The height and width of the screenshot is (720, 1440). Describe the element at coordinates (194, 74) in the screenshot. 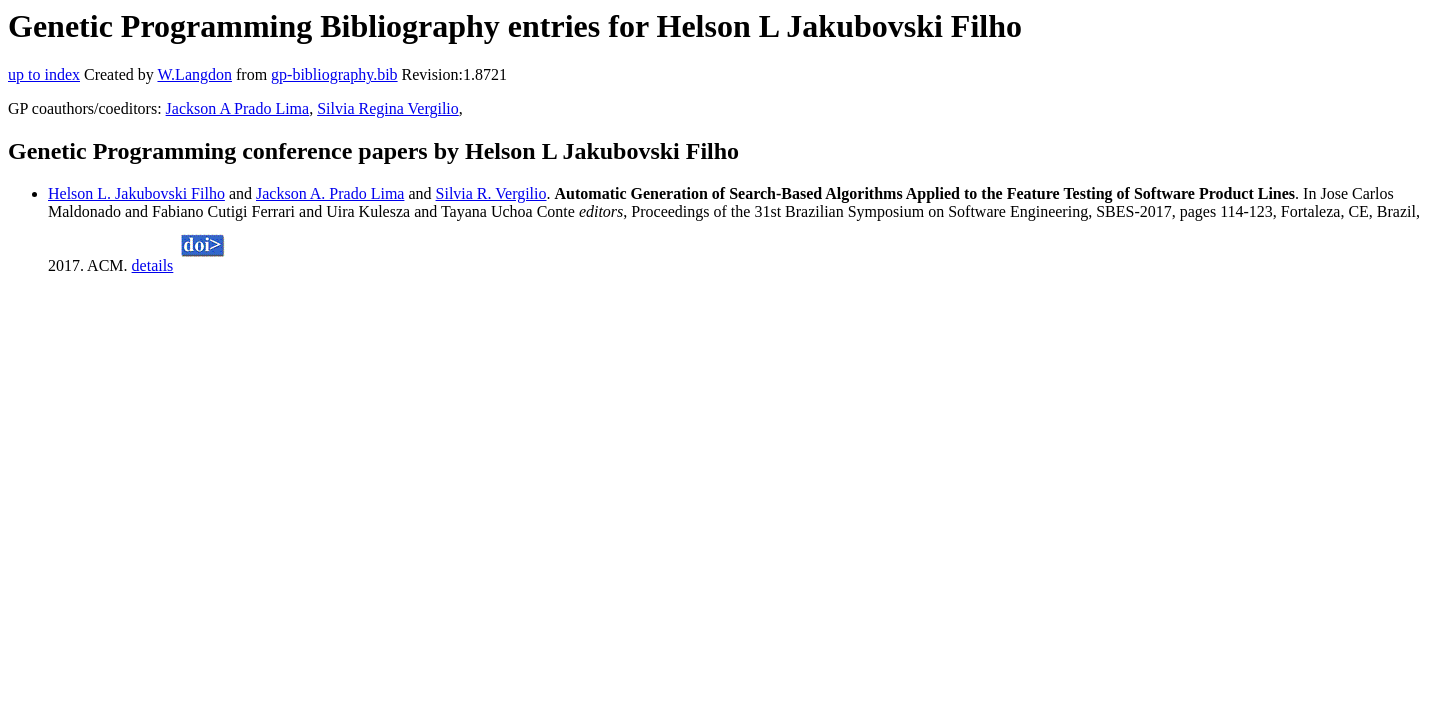

I see `W.Langdon` at that location.